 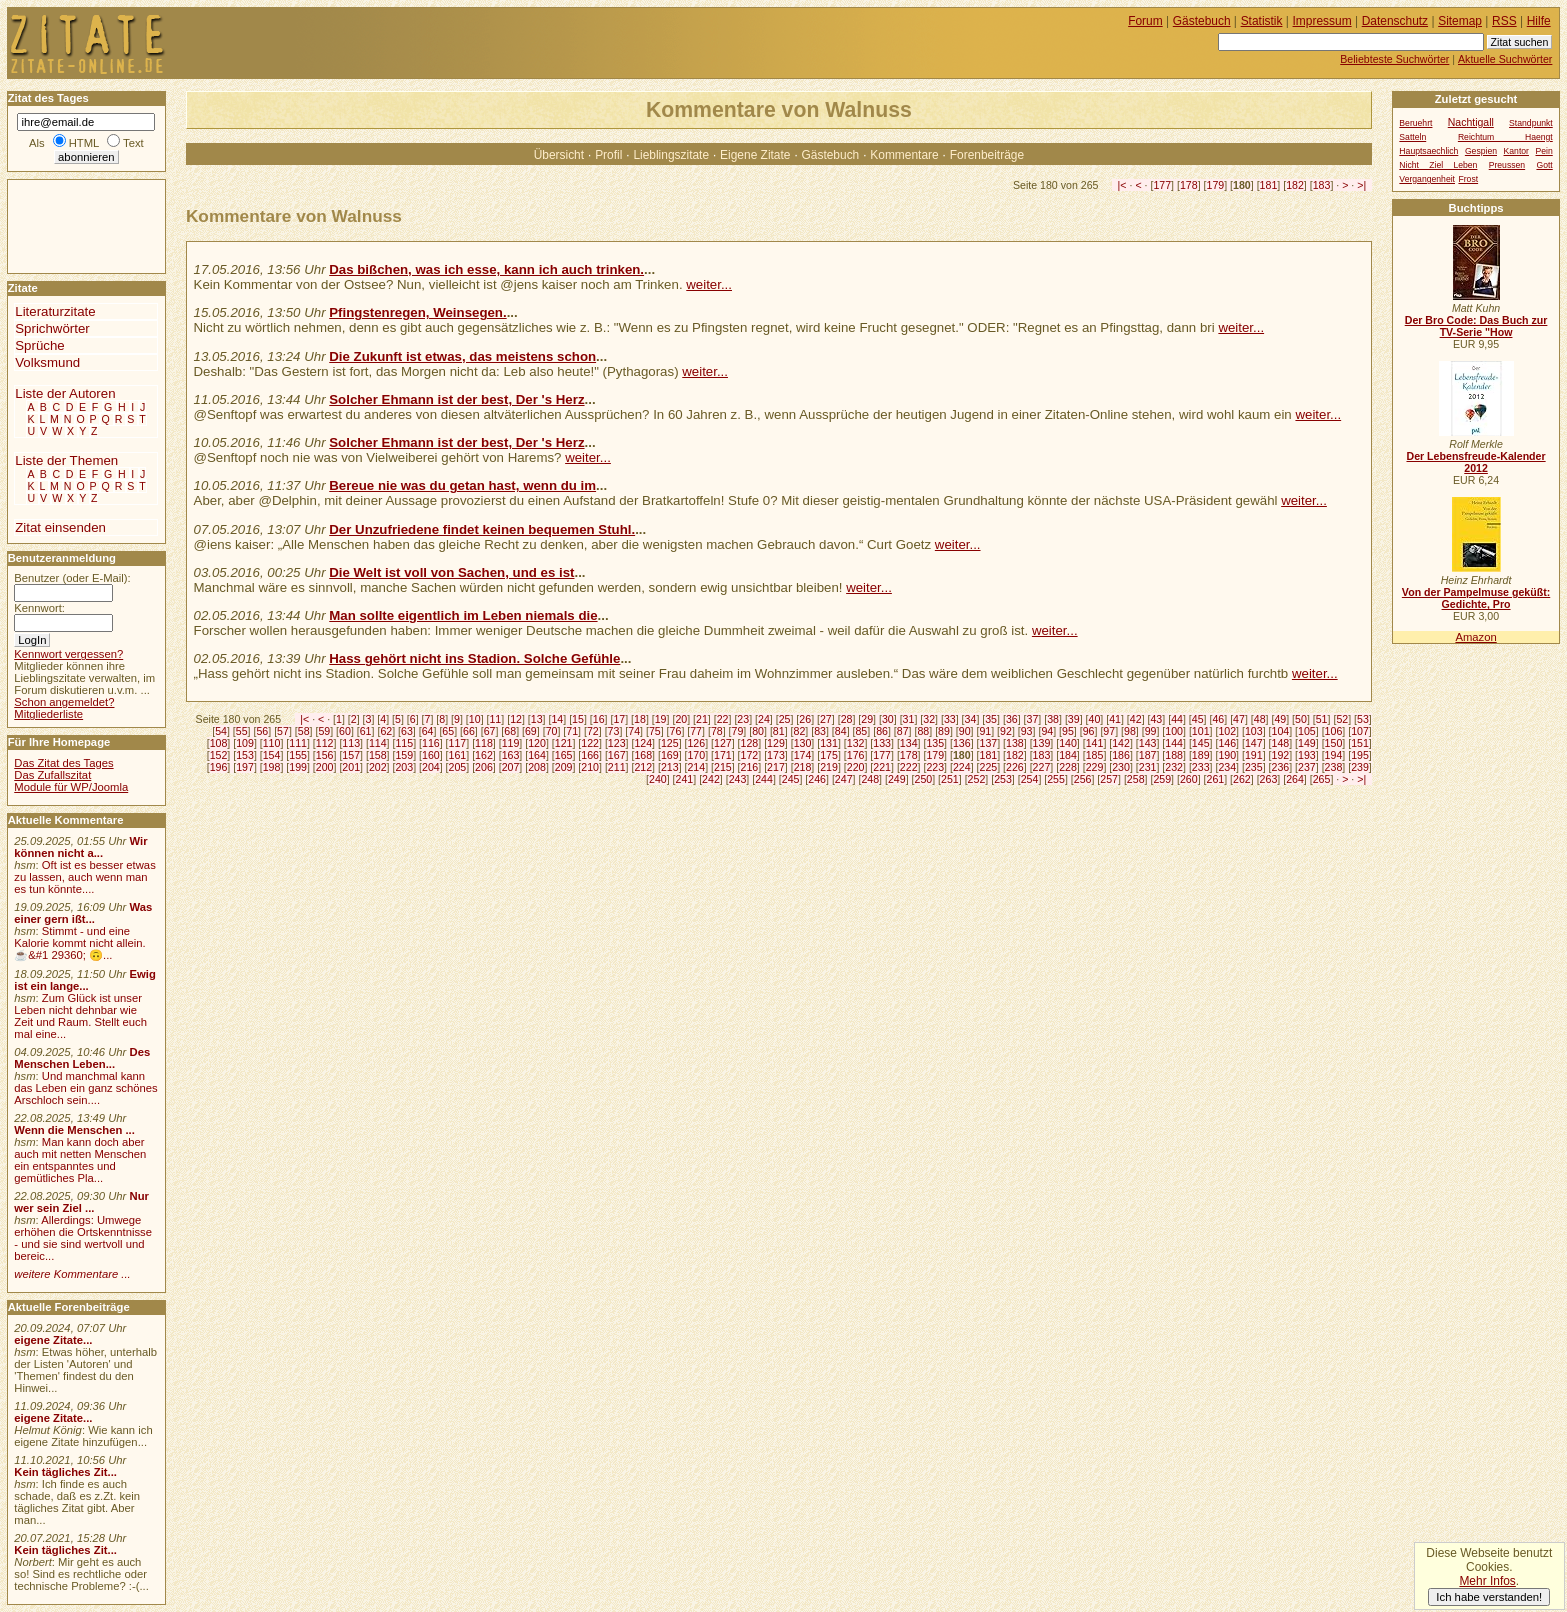 What do you see at coordinates (68, 225) in the screenshot?
I see `[Advertisement]` at bounding box center [68, 225].